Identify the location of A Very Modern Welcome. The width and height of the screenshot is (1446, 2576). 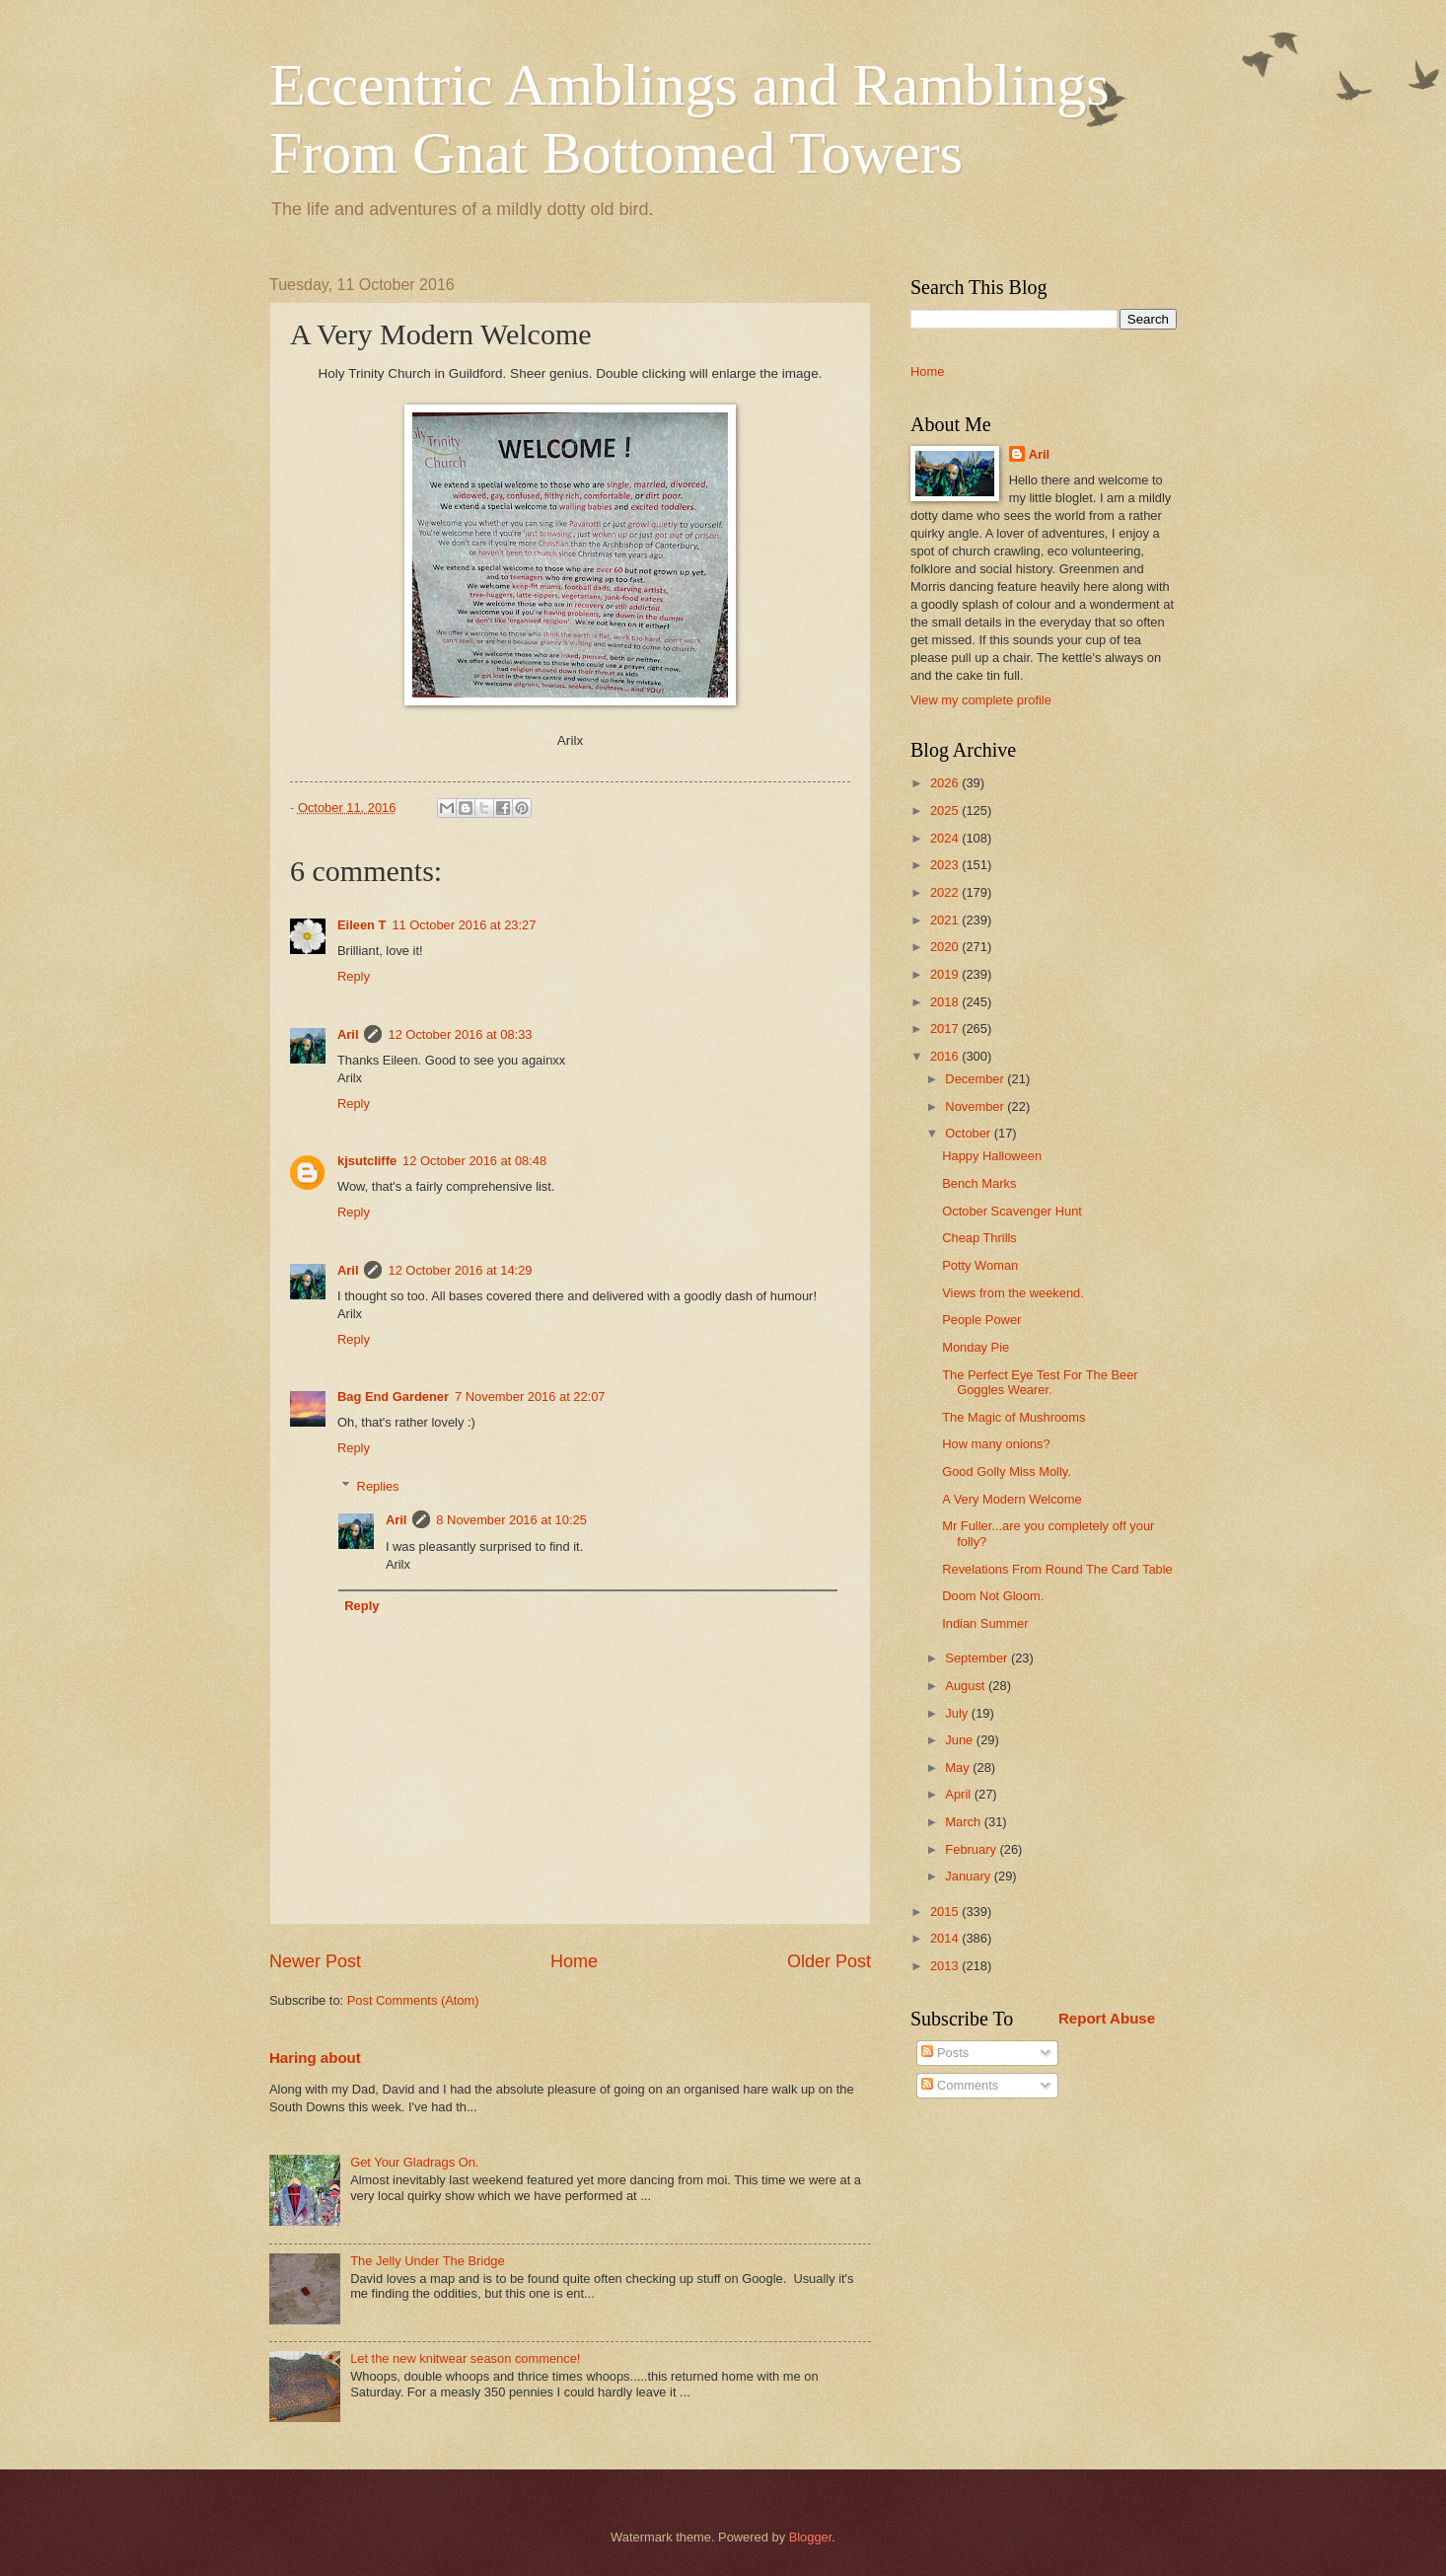
(1011, 1499).